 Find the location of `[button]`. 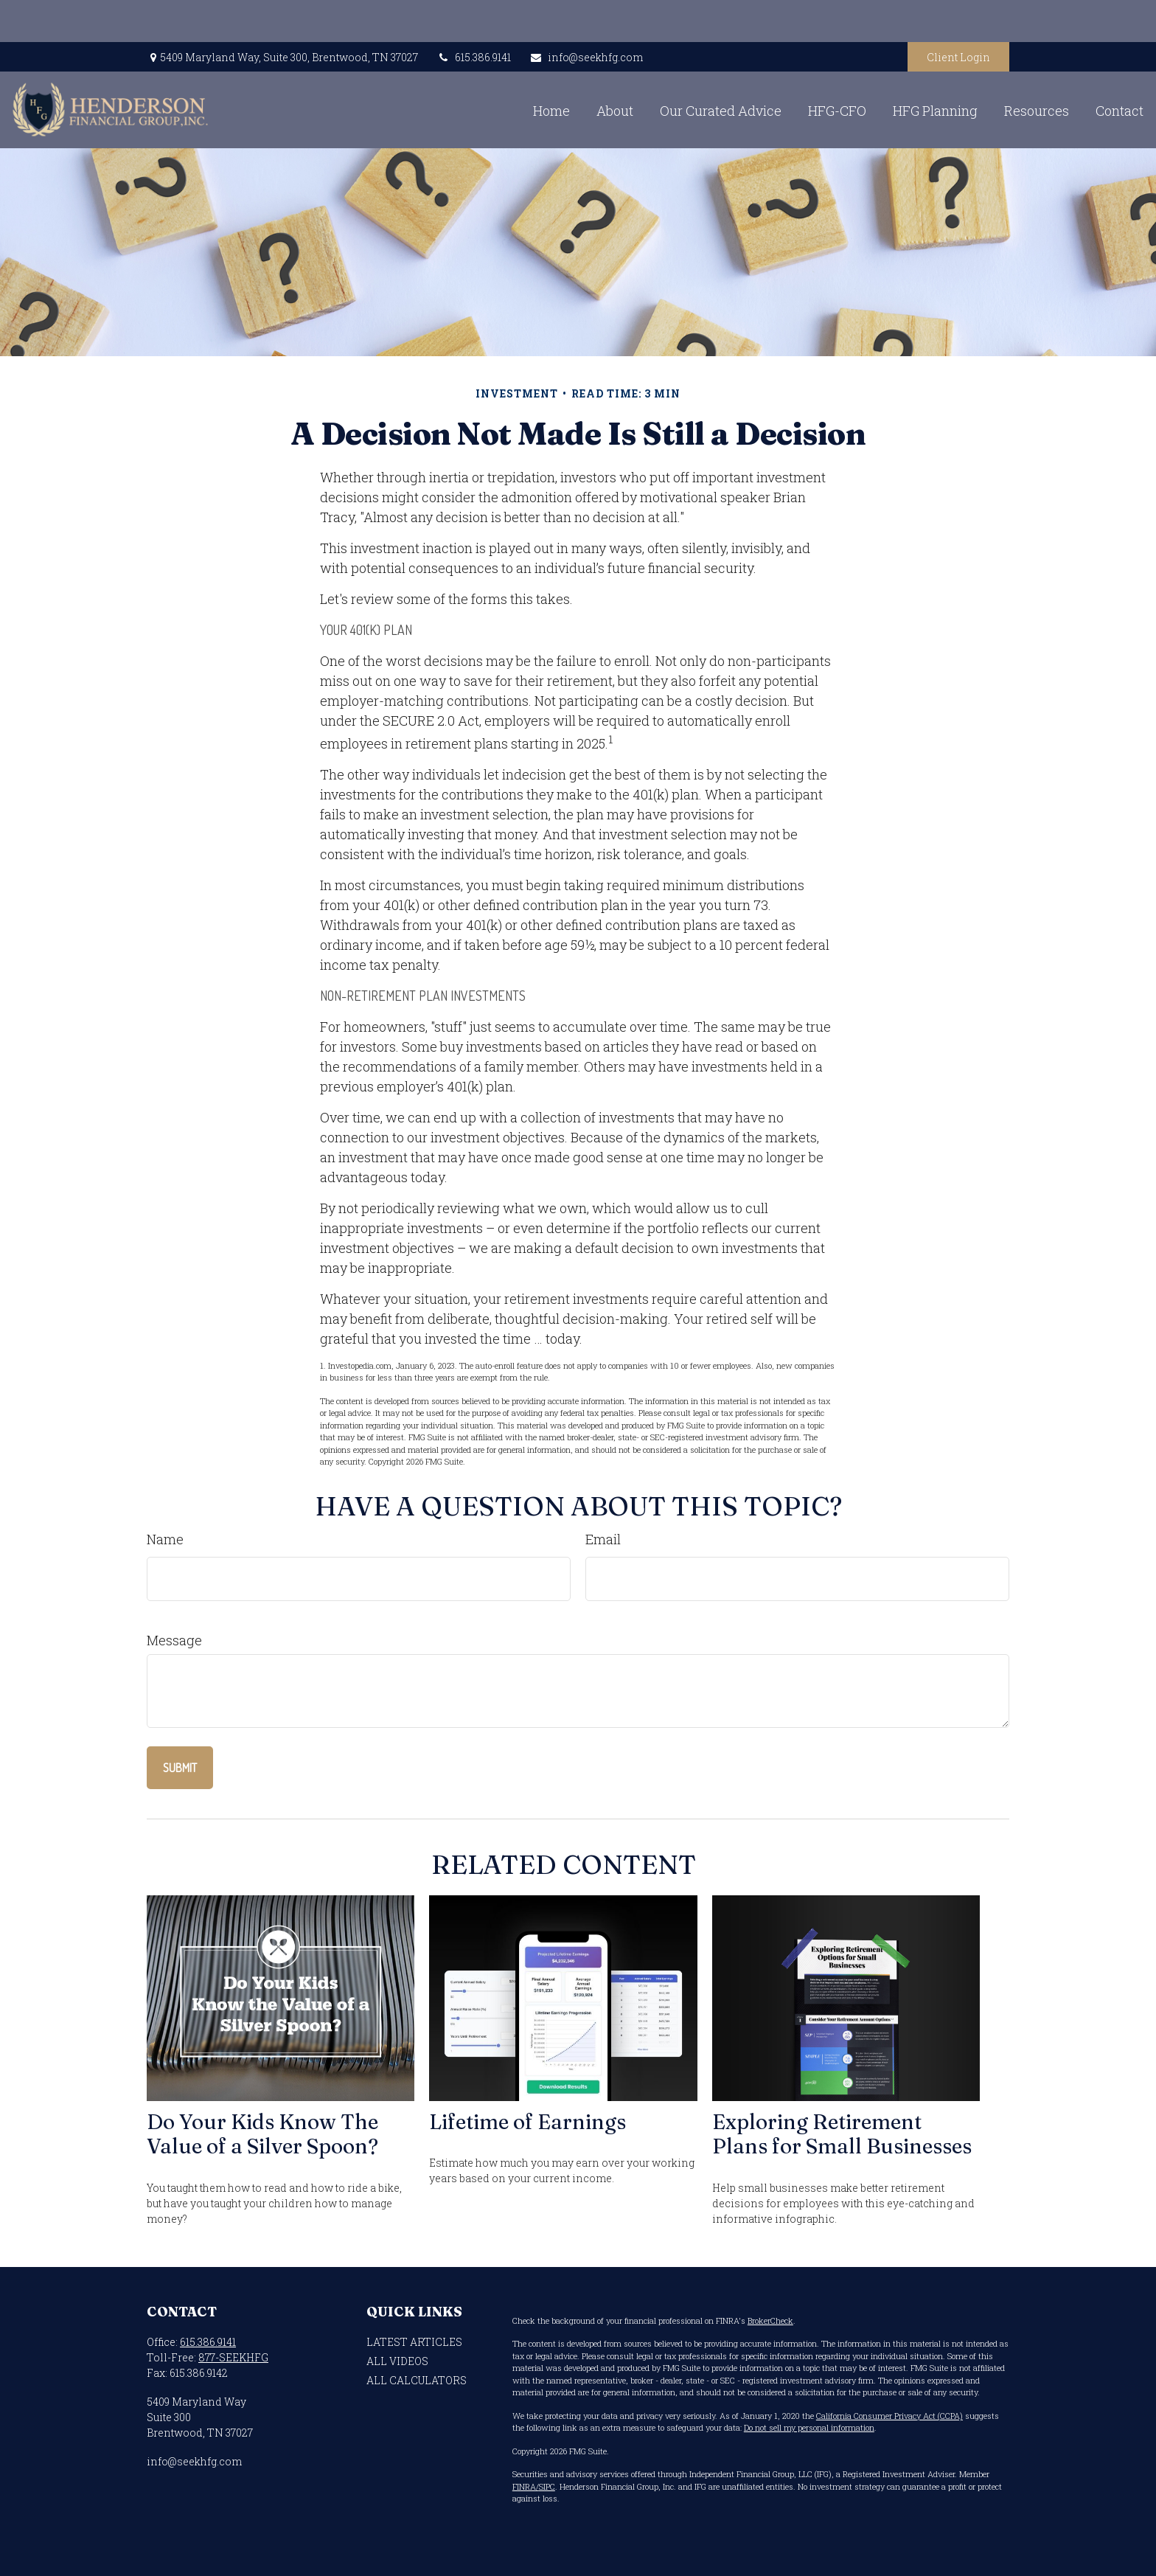

[button] is located at coordinates (411, 68).